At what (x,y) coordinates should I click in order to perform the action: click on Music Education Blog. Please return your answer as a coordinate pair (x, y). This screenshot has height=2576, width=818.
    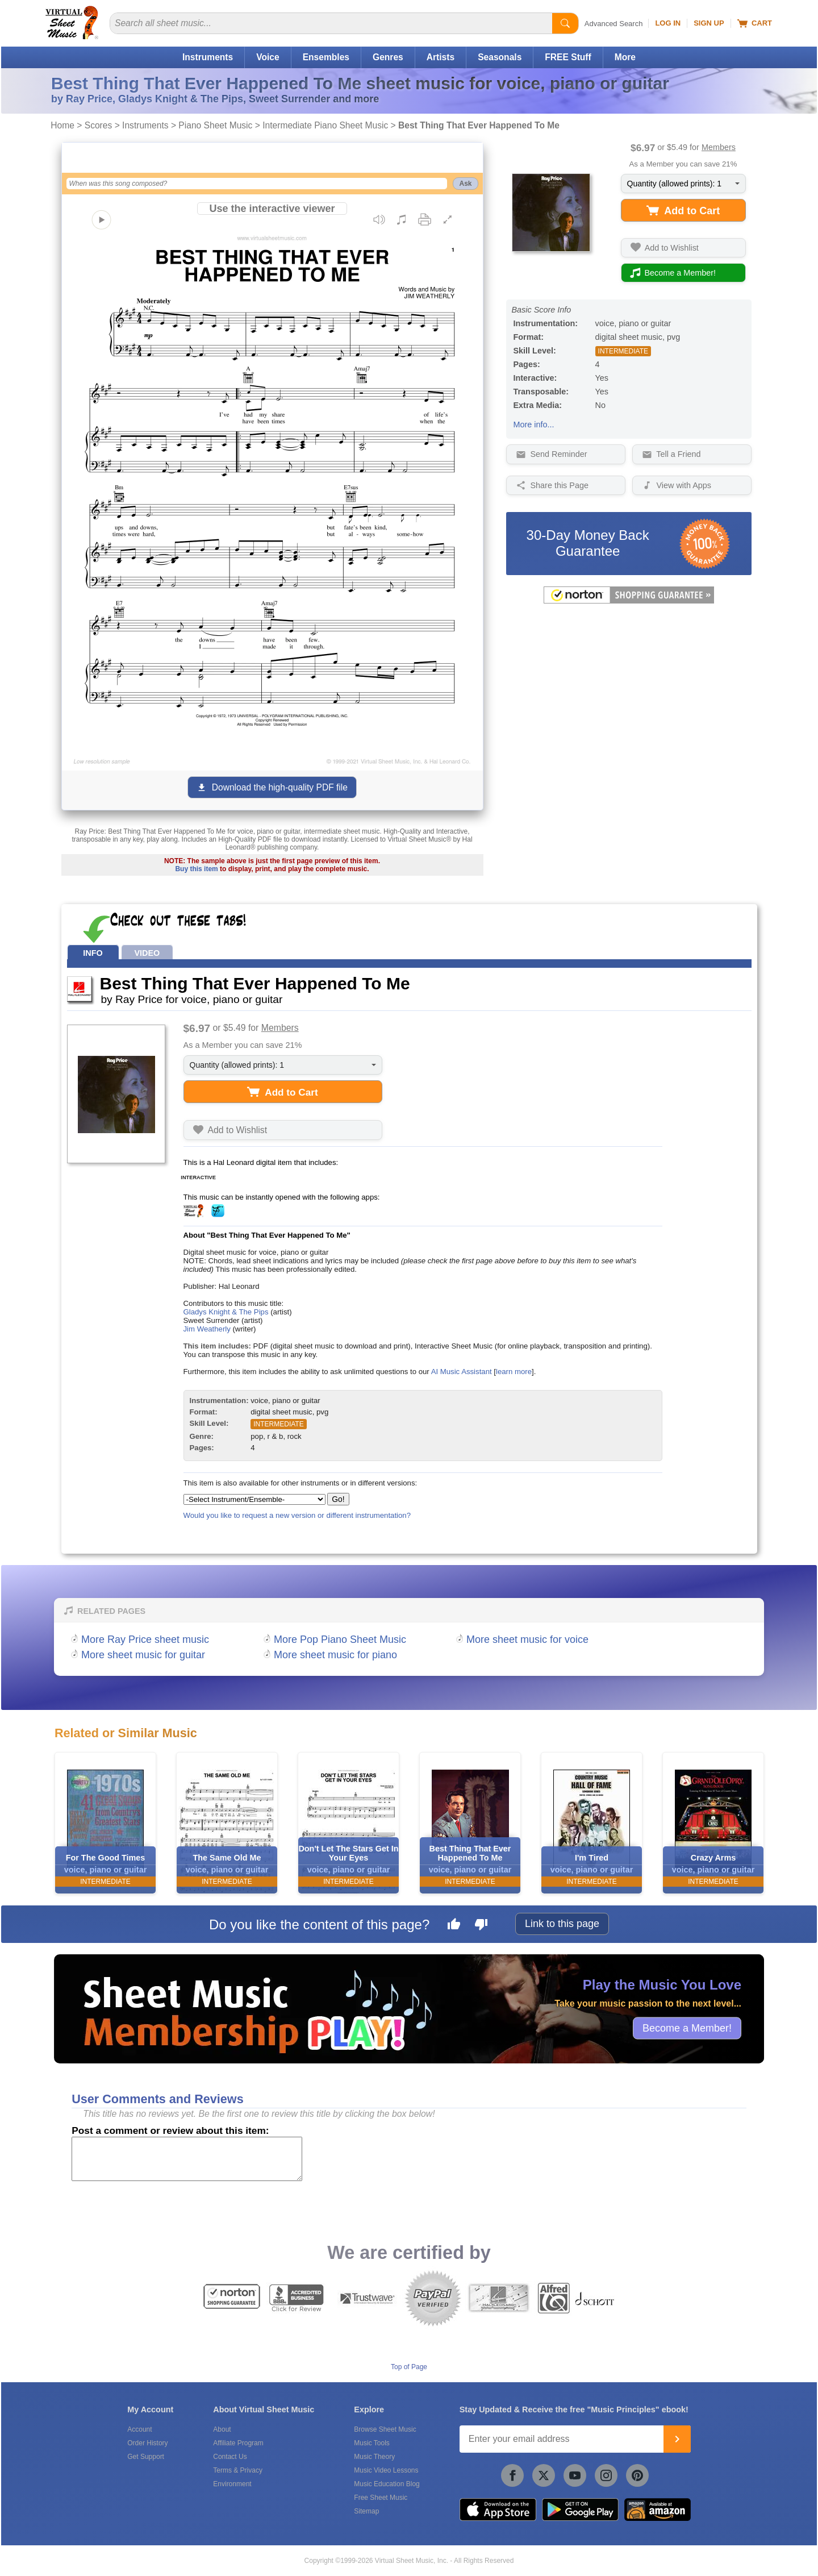
    Looking at the image, I should click on (386, 2484).